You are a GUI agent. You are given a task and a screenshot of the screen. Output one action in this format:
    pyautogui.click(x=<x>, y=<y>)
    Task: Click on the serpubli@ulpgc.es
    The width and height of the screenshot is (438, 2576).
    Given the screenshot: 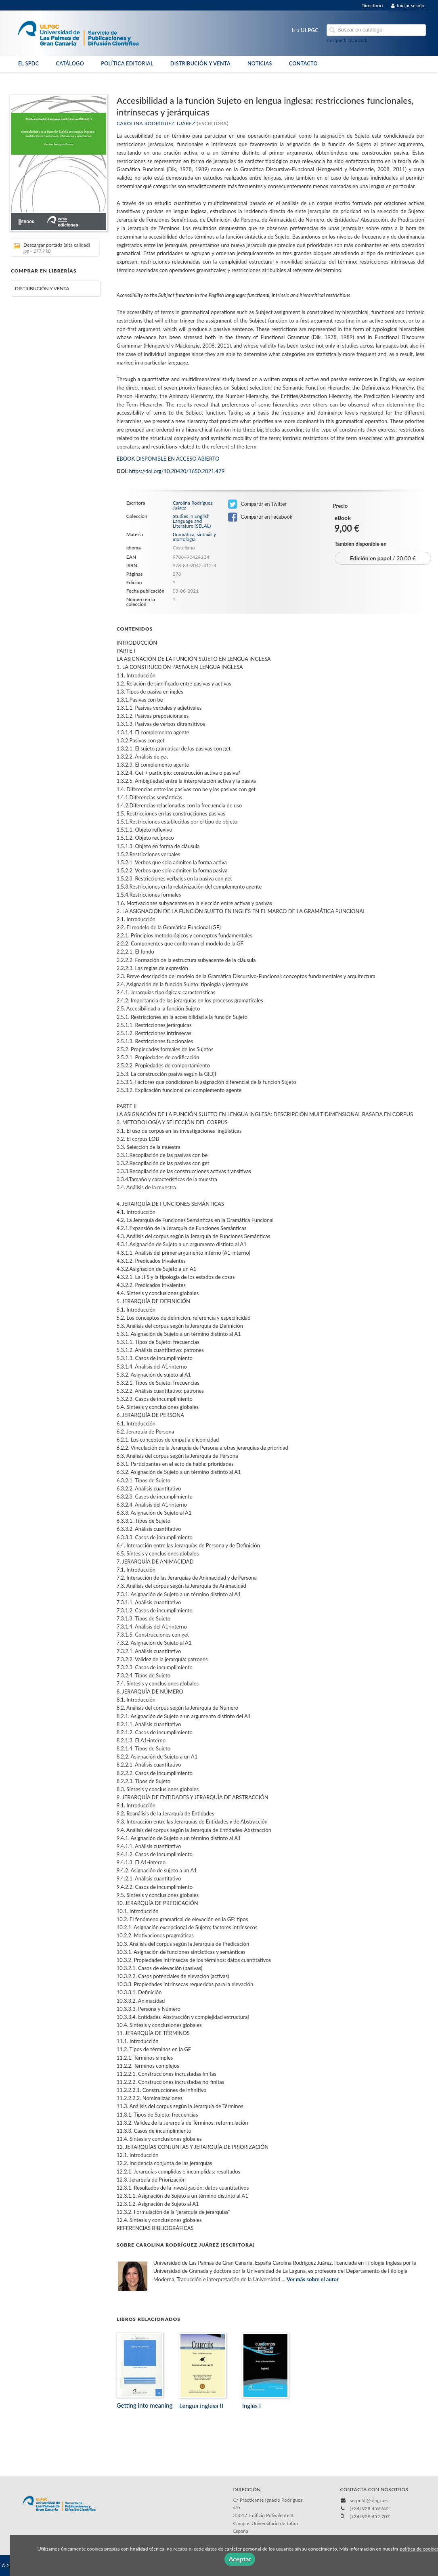 What is the action you would take?
    pyautogui.click(x=369, y=2500)
    